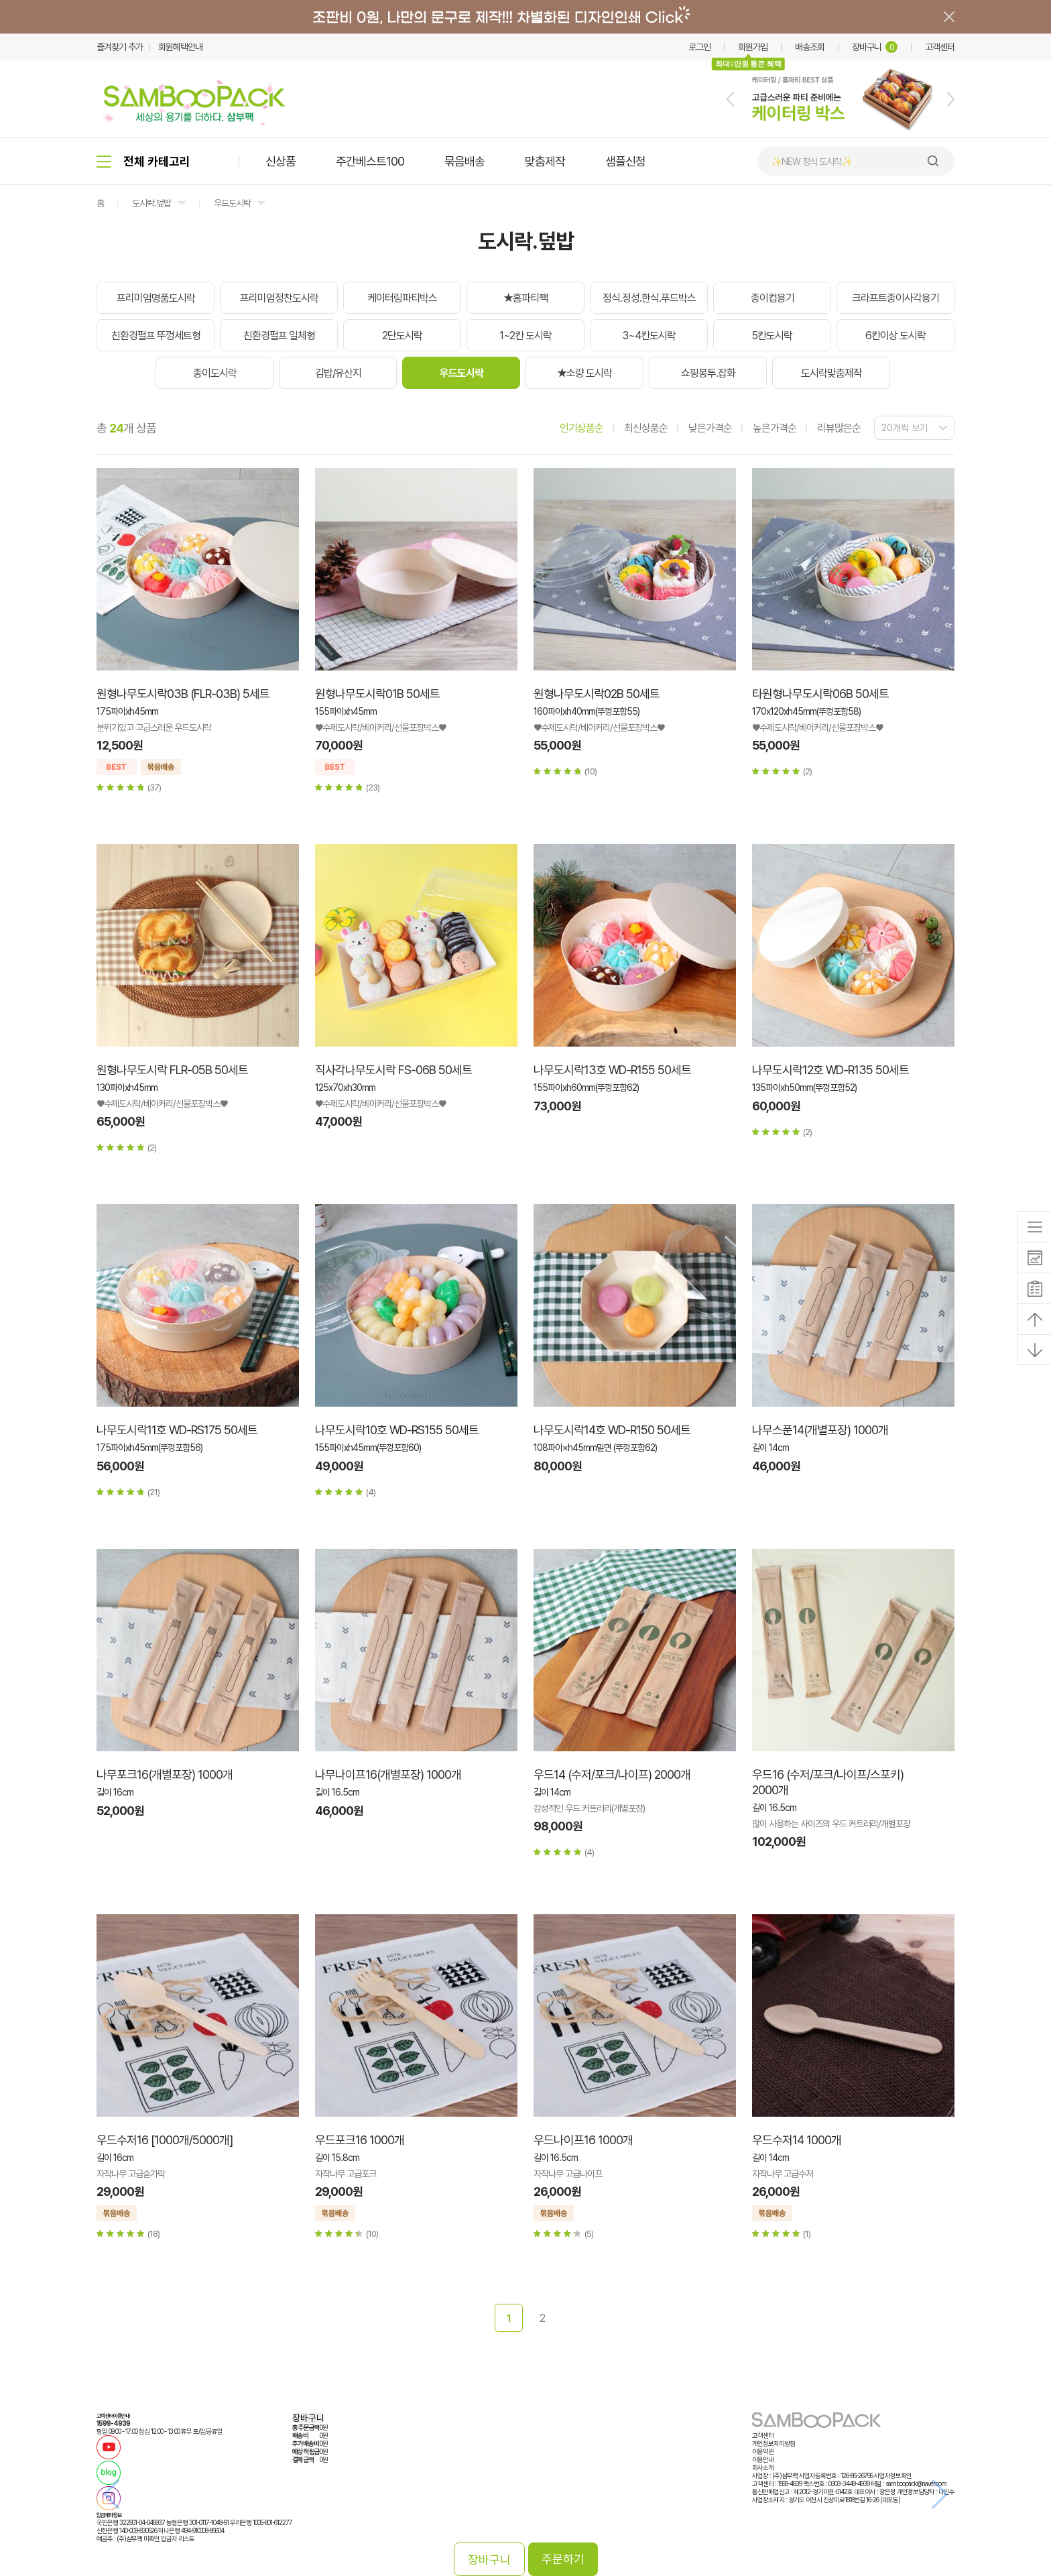  Describe the element at coordinates (581, 428) in the screenshot. I see `인기상품순` at that location.